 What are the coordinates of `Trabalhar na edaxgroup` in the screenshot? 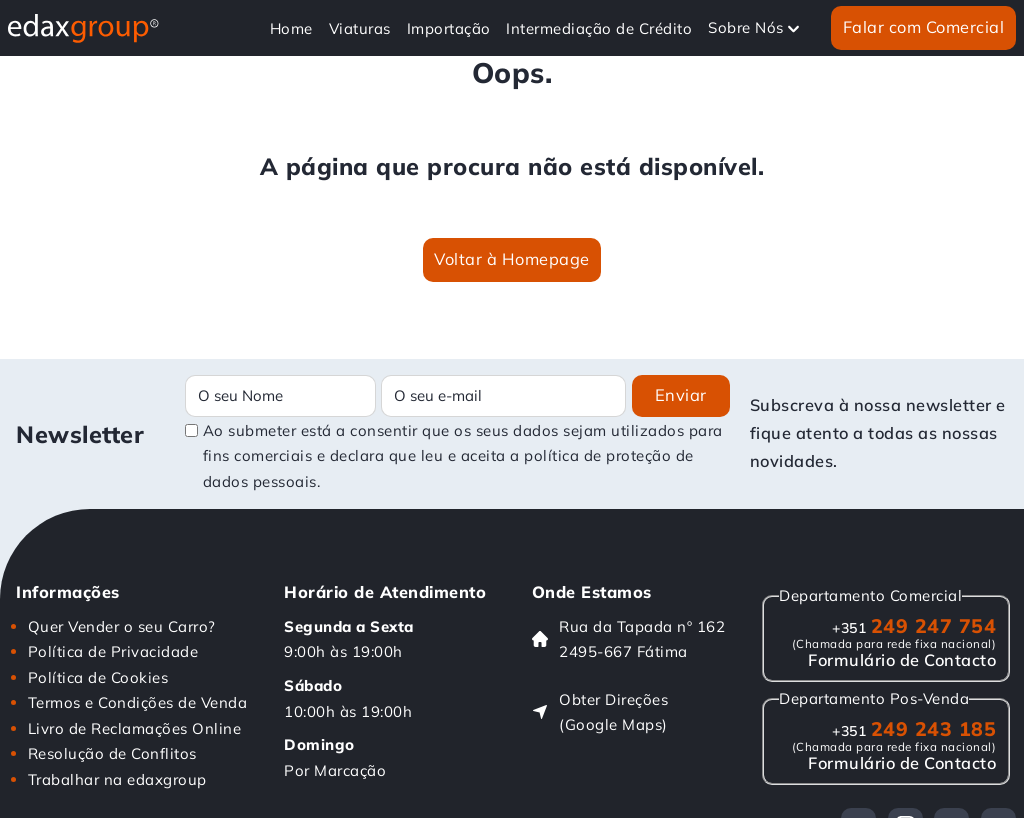 It's located at (117, 779).